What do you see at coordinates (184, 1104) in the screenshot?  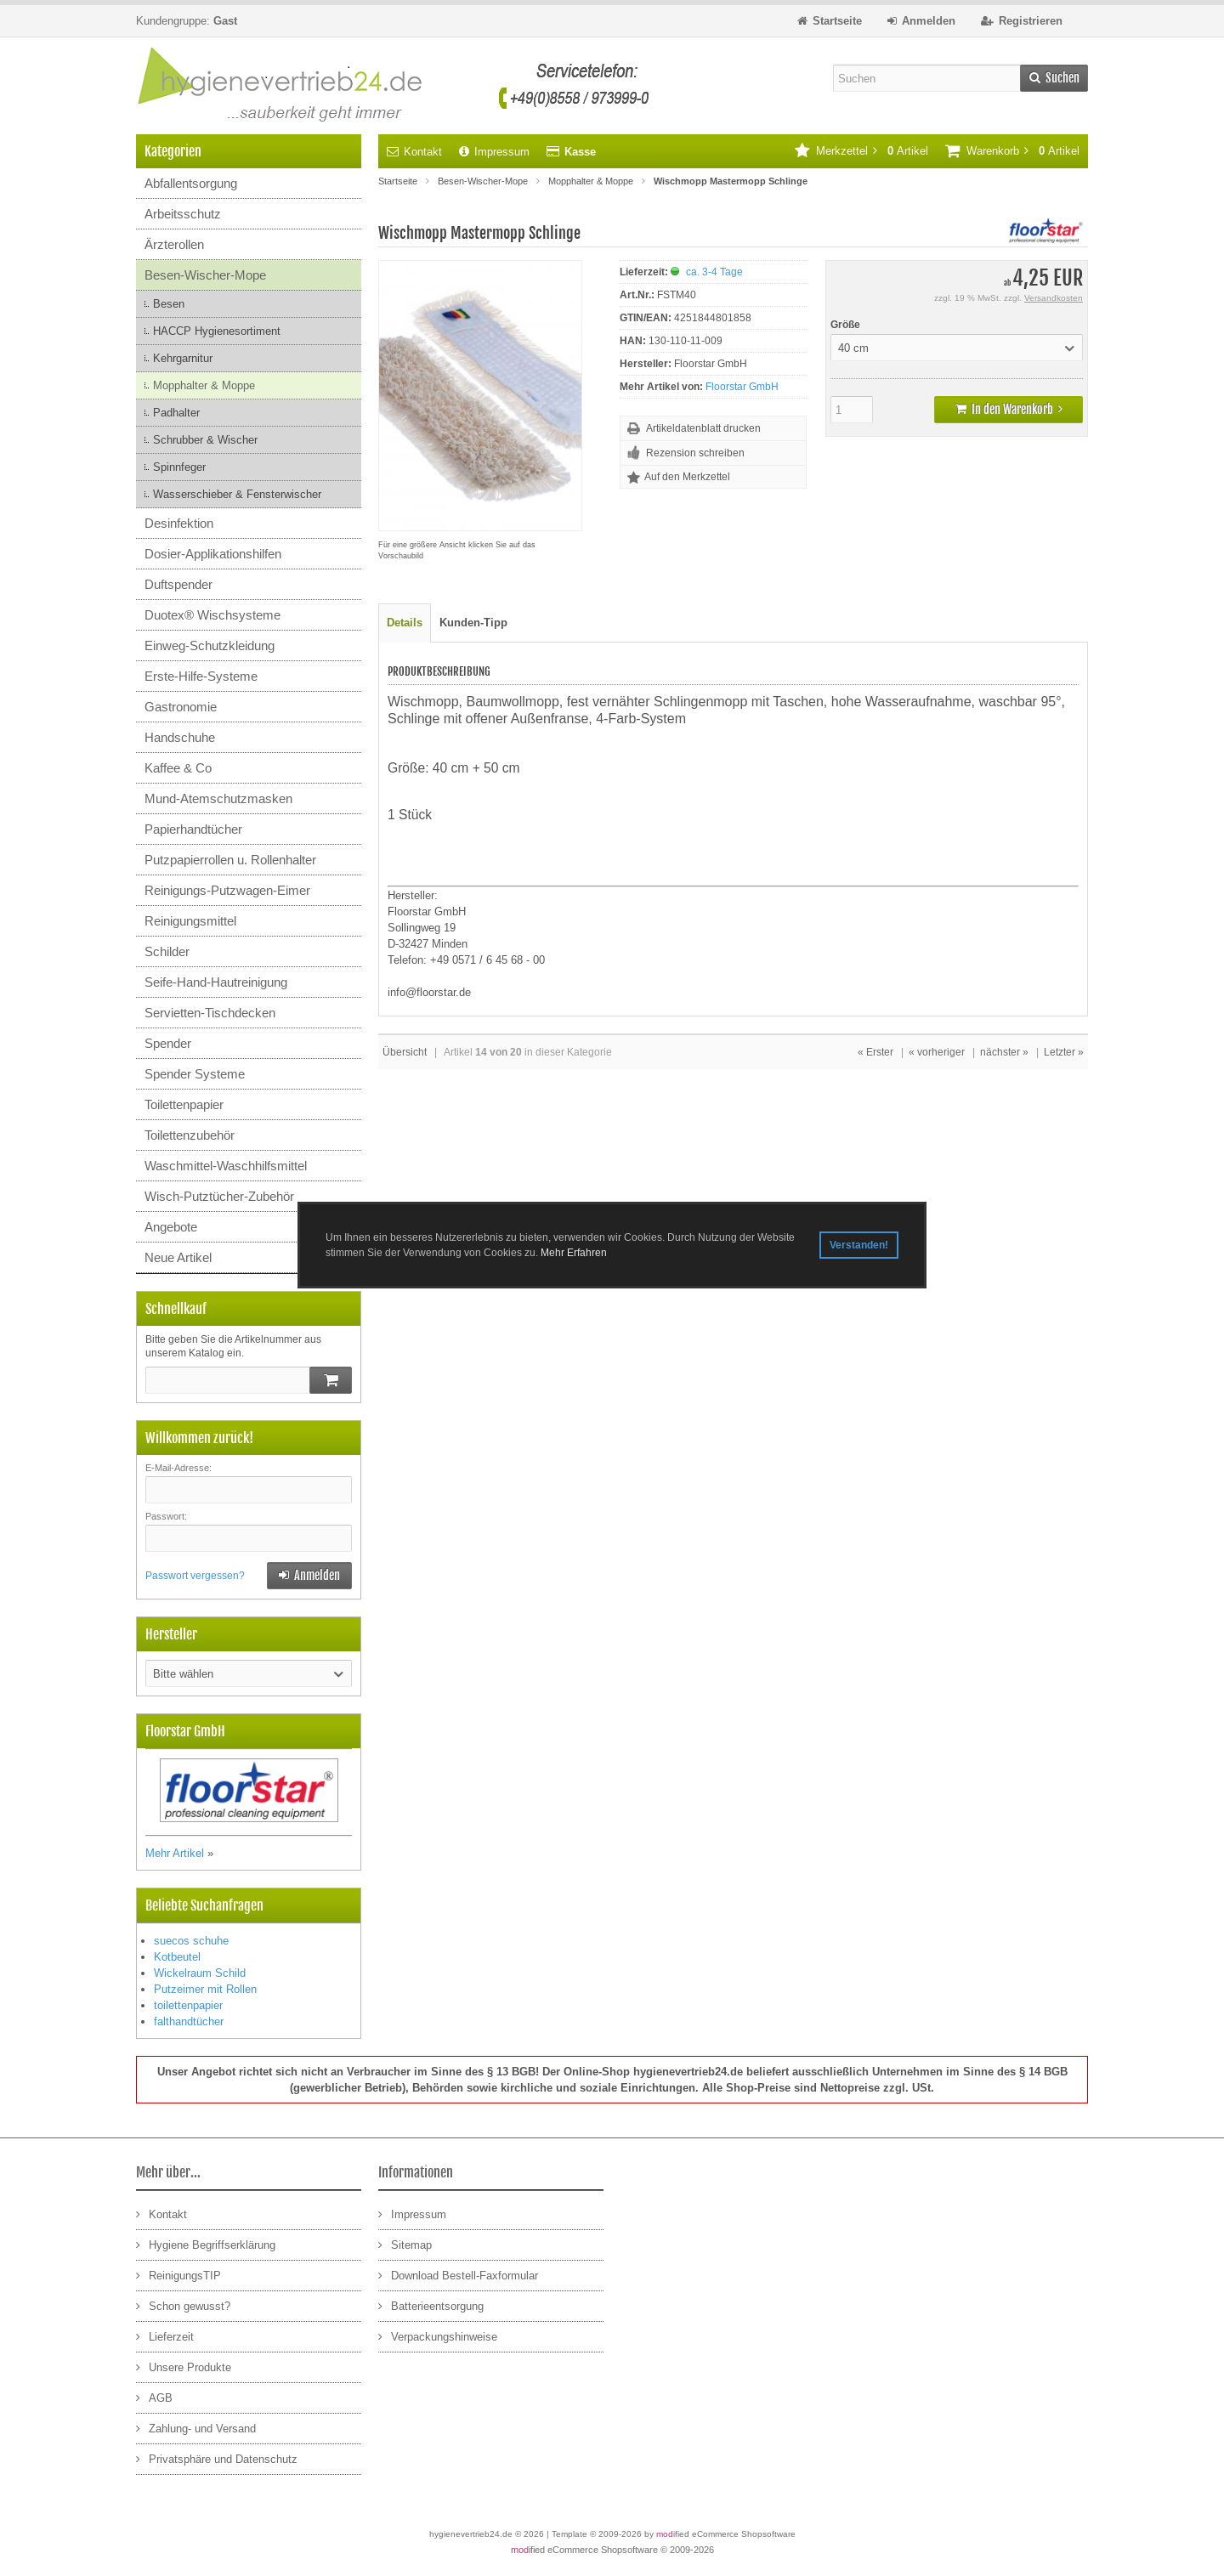 I see `Toilettenpapier` at bounding box center [184, 1104].